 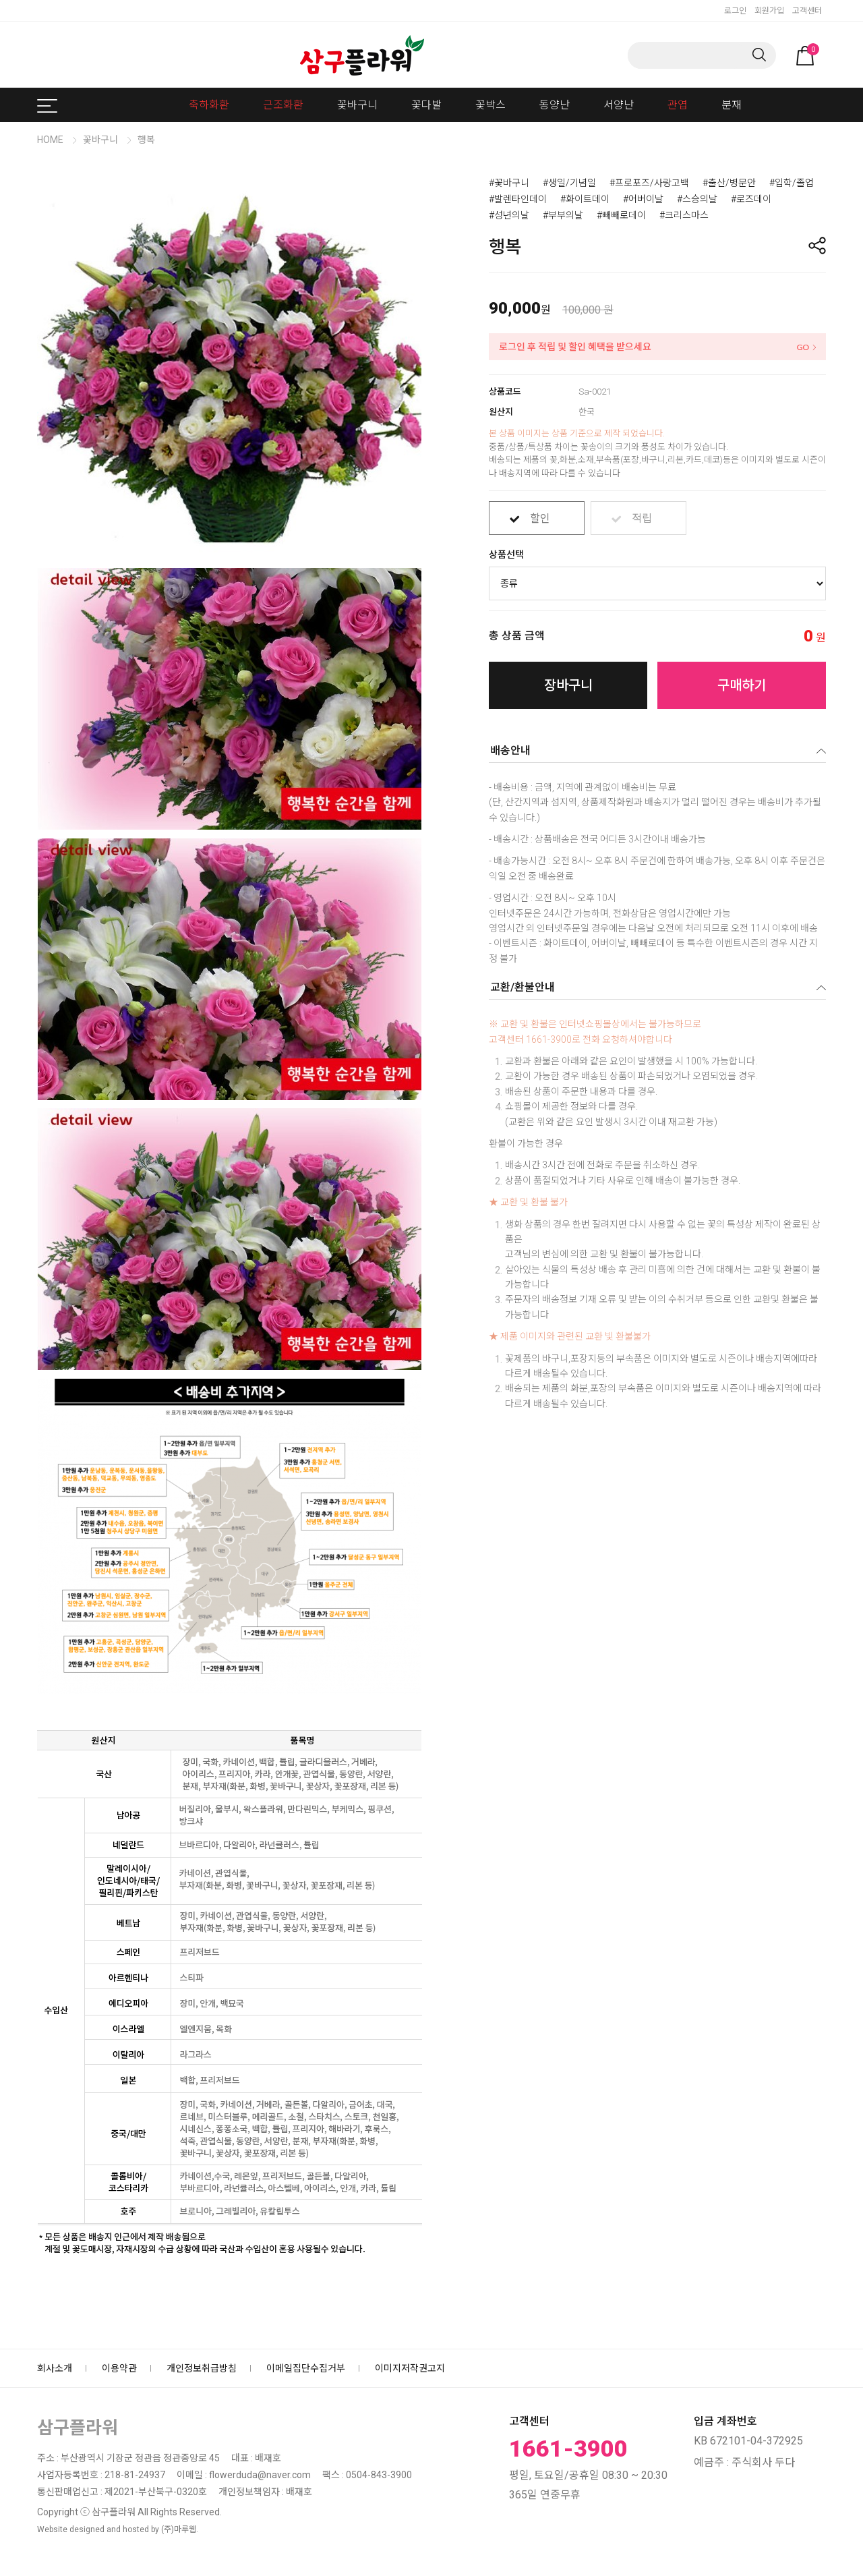 What do you see at coordinates (510, 750) in the screenshot?
I see `배송안내` at bounding box center [510, 750].